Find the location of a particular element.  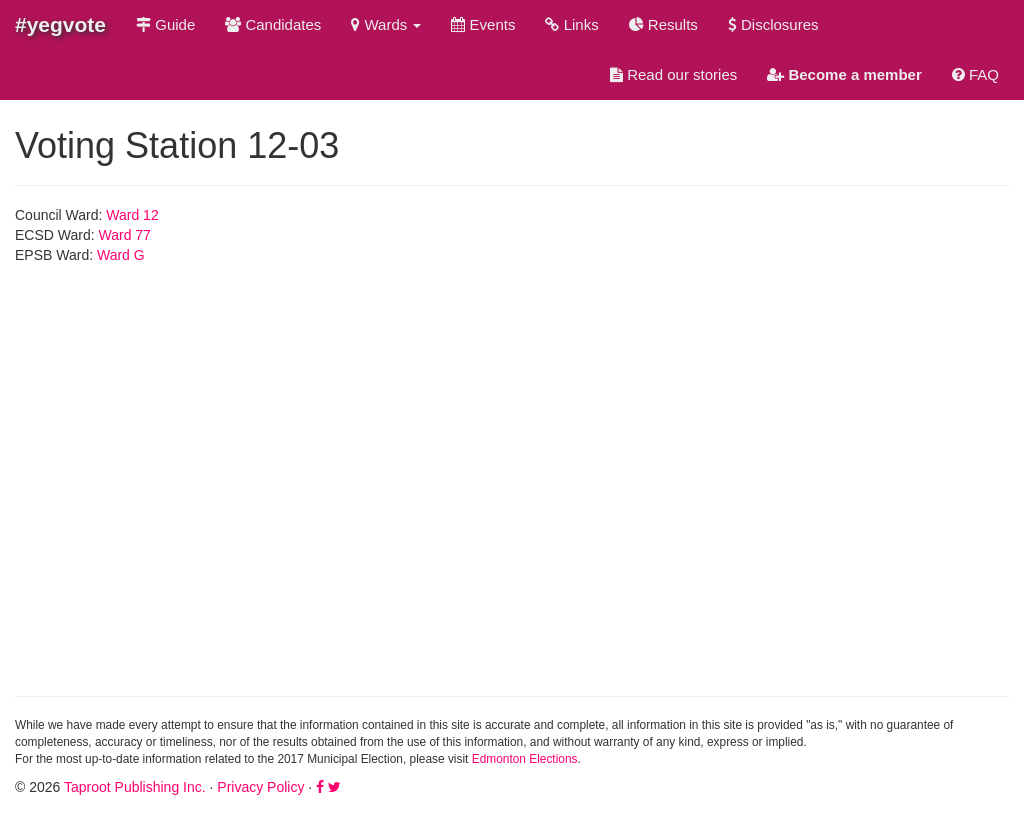

Ward G is located at coordinates (121, 255).